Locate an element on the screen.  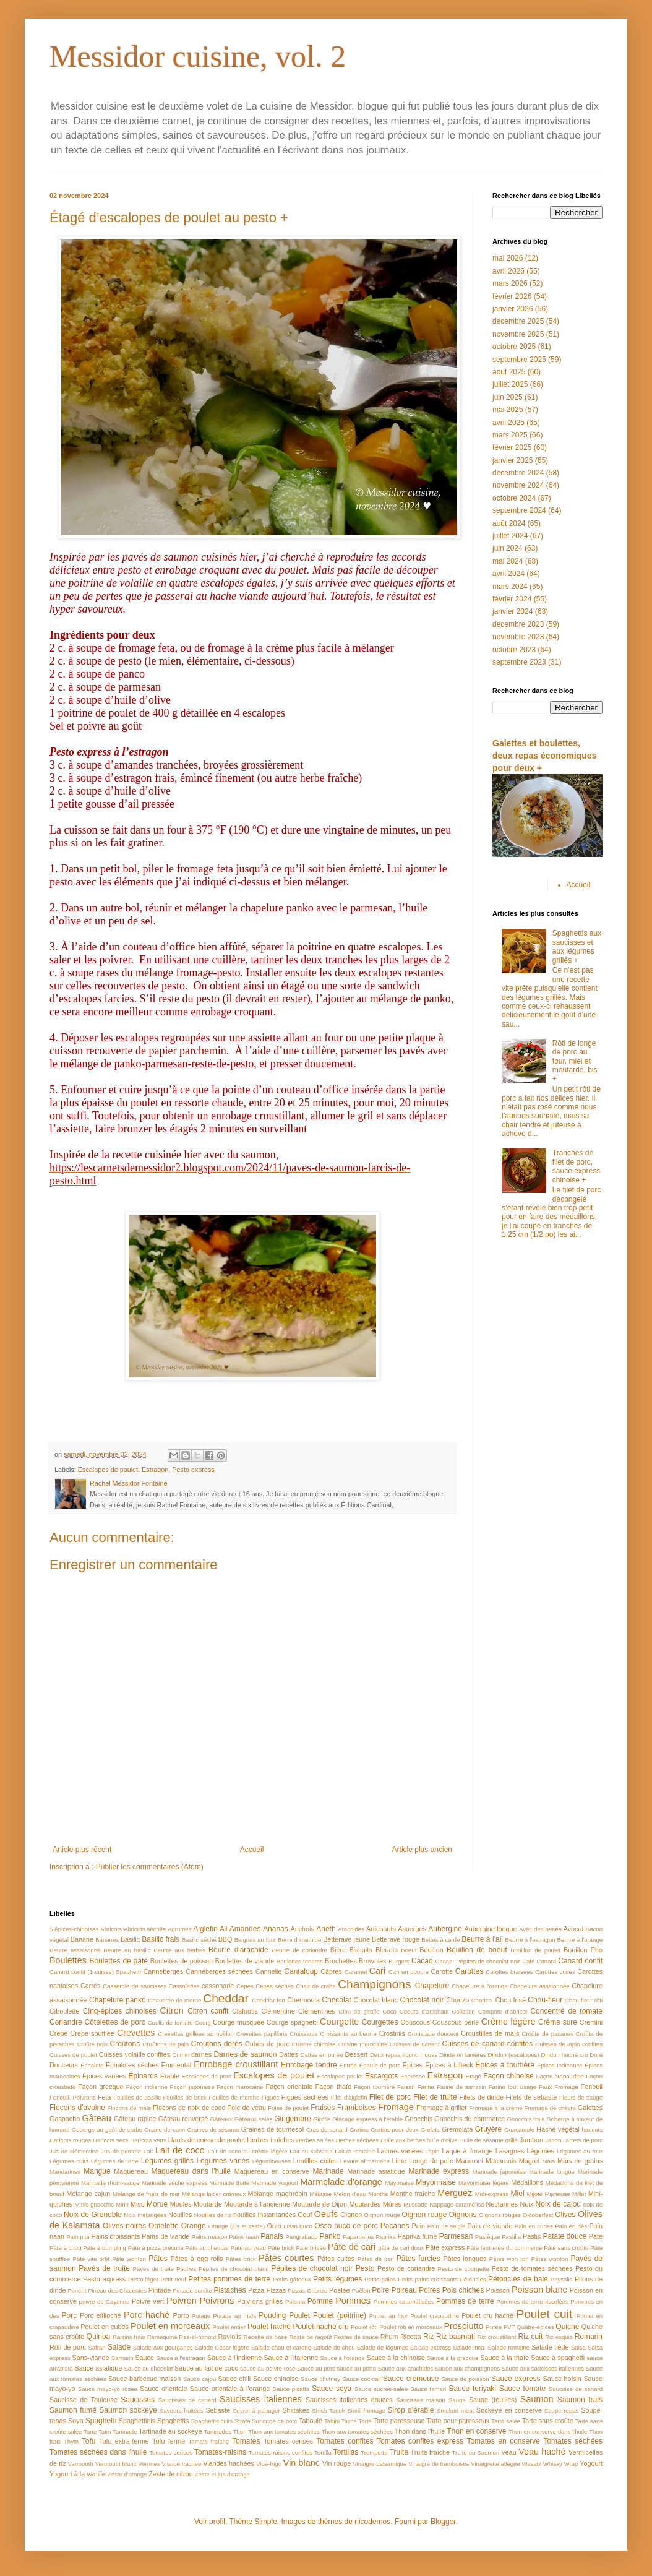
Beurre d'arachide is located at coordinates (238, 1949).